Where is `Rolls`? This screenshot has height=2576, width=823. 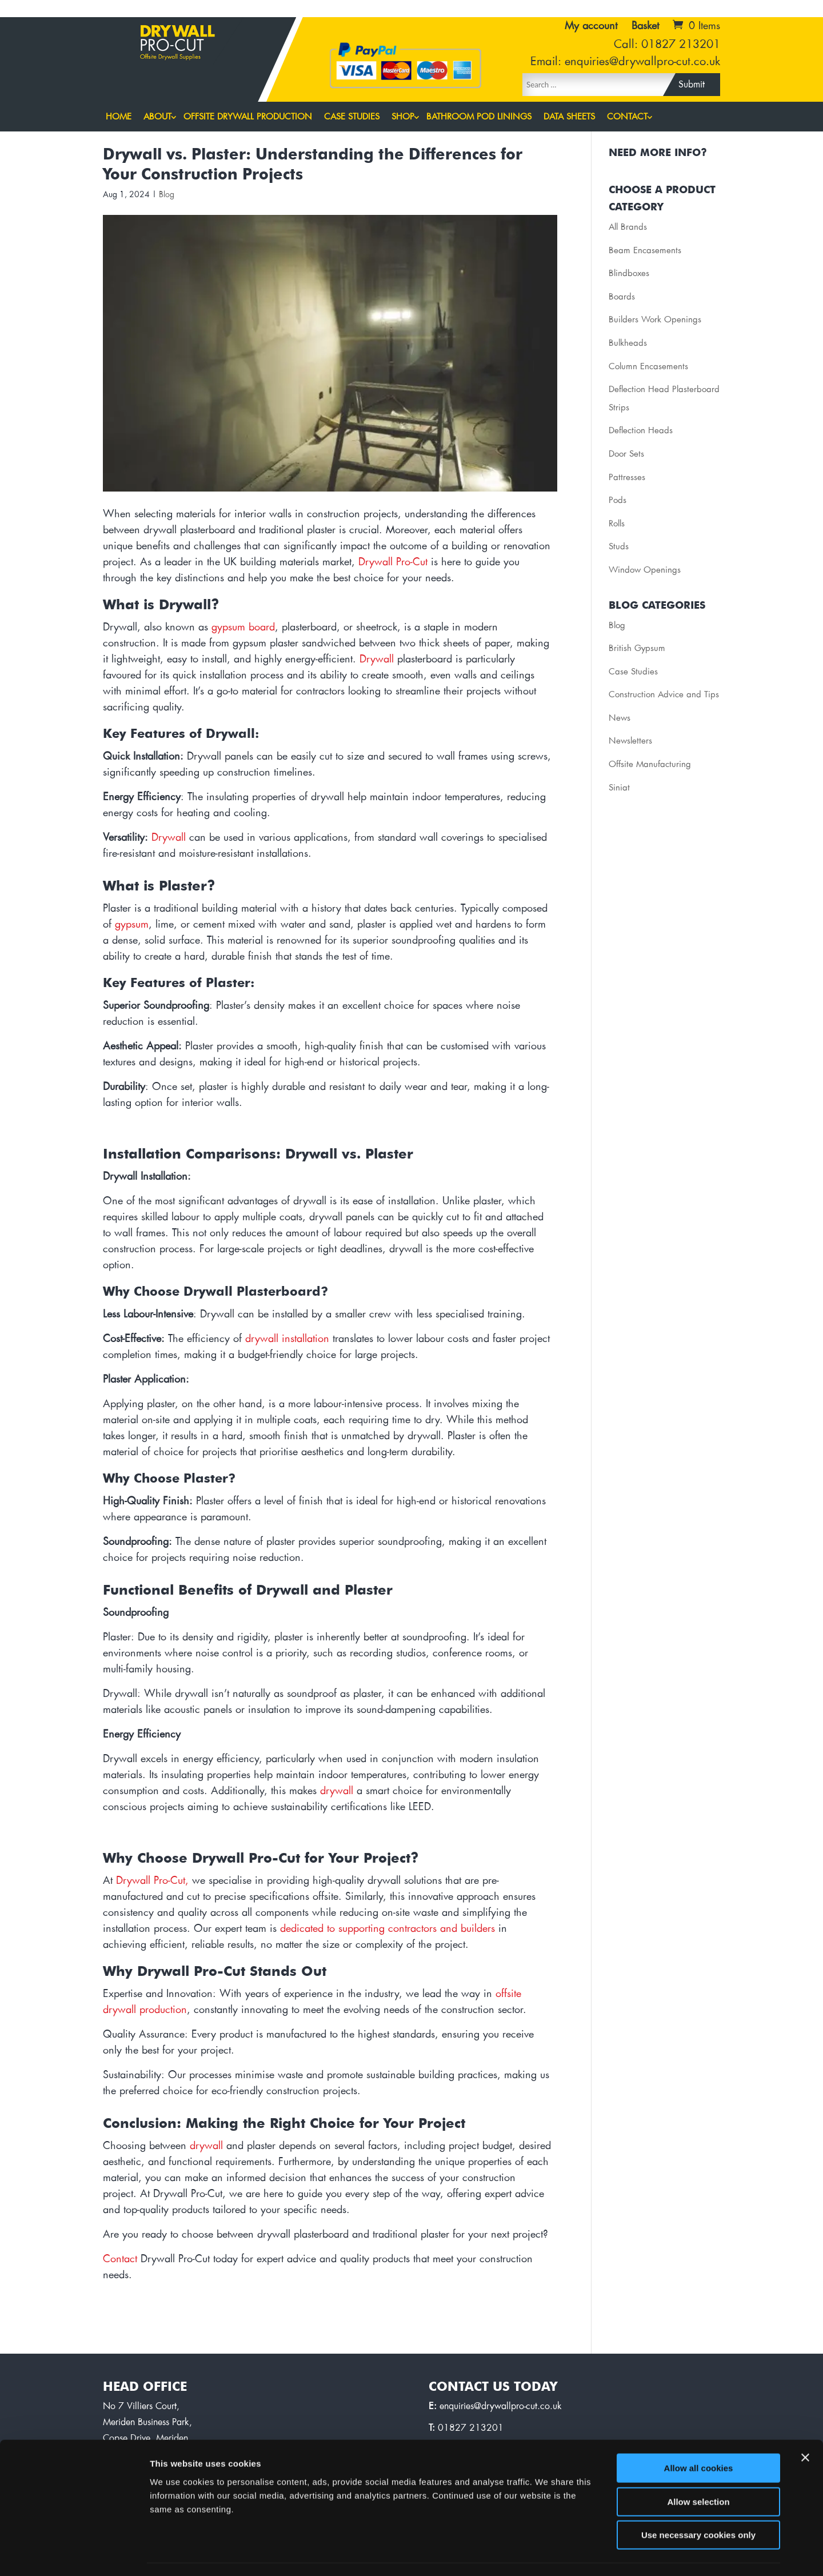
Rolls is located at coordinates (617, 524).